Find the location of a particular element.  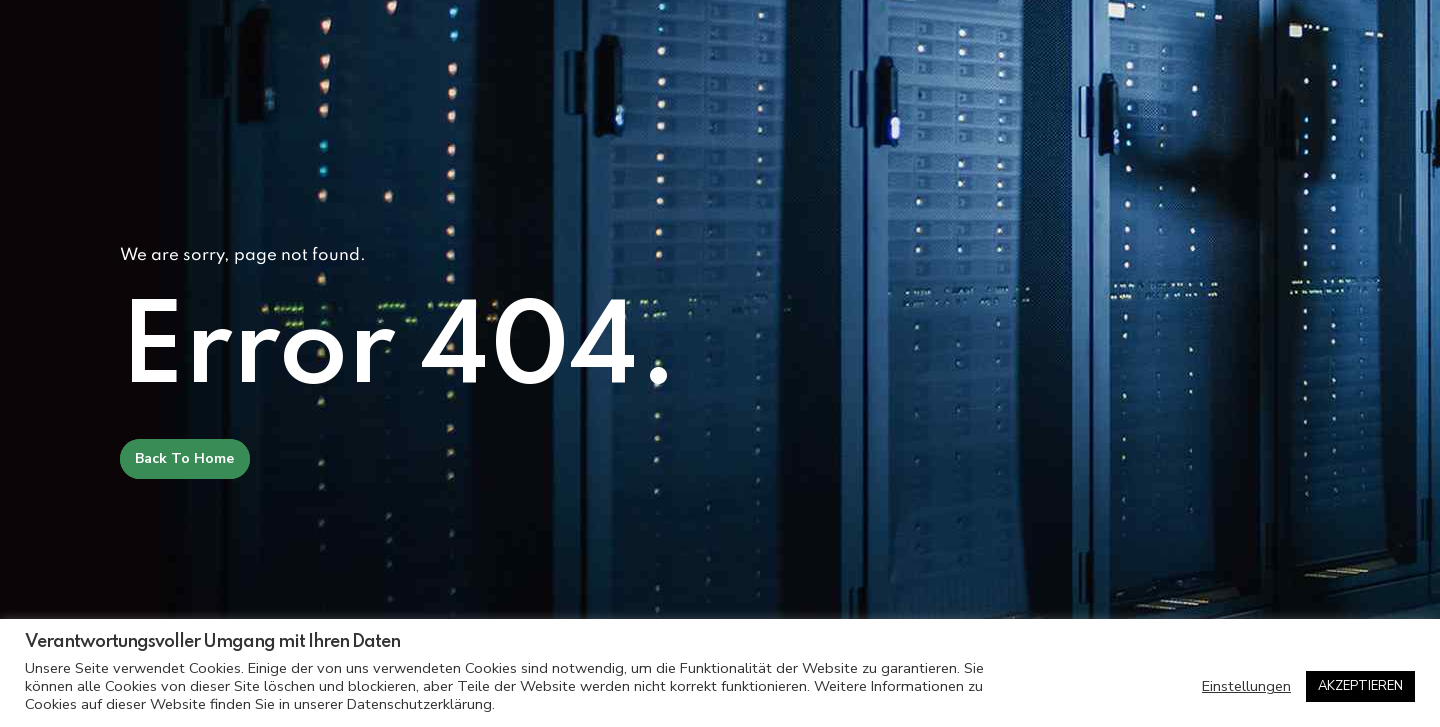

AKZEPTIEREN is located at coordinates (1360, 686).